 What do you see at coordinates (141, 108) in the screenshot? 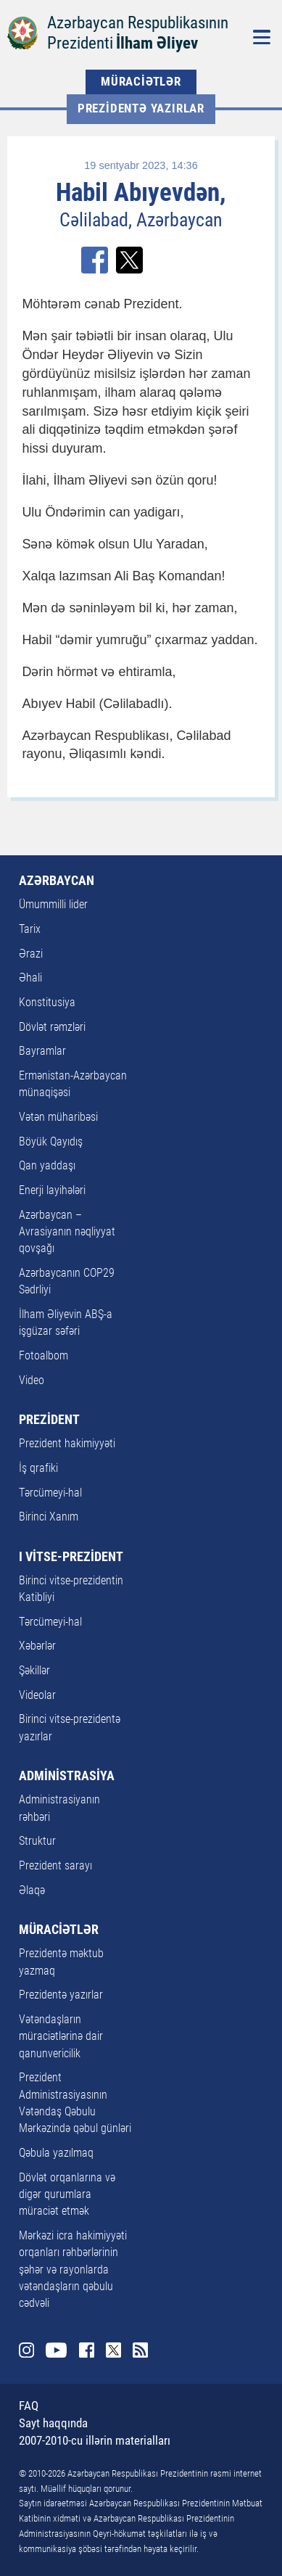
I see `Prezidentə yazırlar` at bounding box center [141, 108].